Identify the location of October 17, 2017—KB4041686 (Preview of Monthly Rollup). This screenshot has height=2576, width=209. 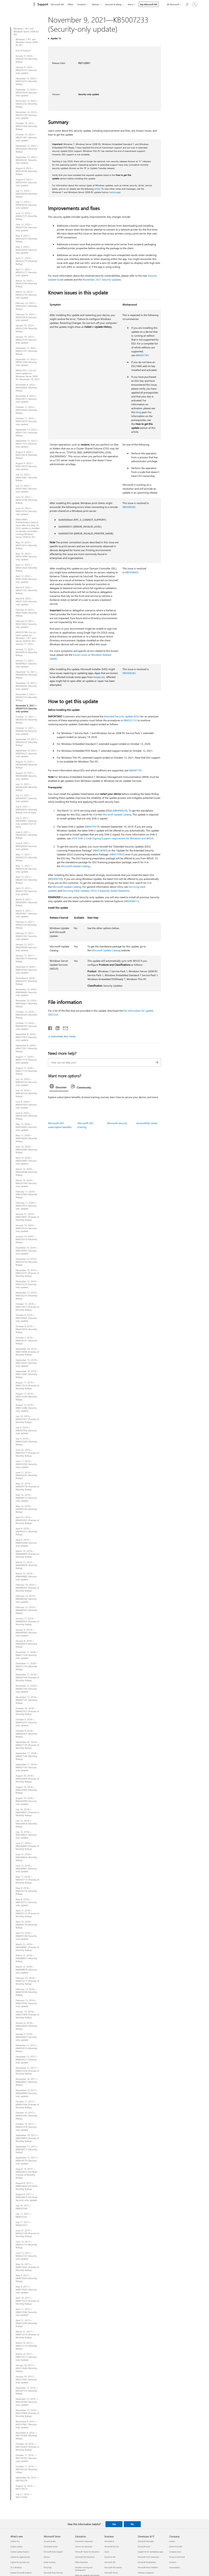
(27, 2104).